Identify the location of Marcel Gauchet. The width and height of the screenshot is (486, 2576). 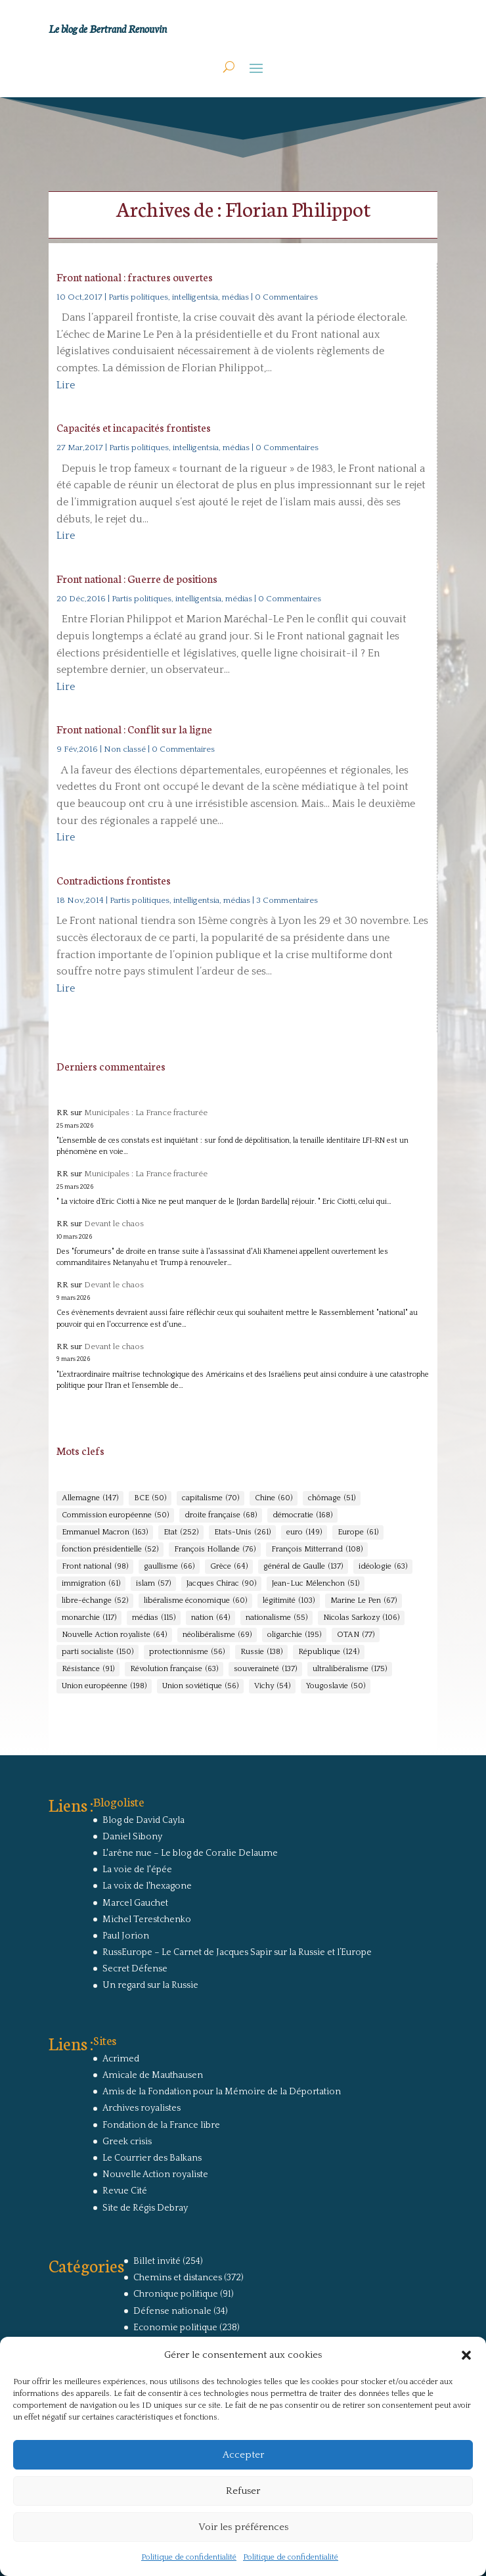
(135, 1903).